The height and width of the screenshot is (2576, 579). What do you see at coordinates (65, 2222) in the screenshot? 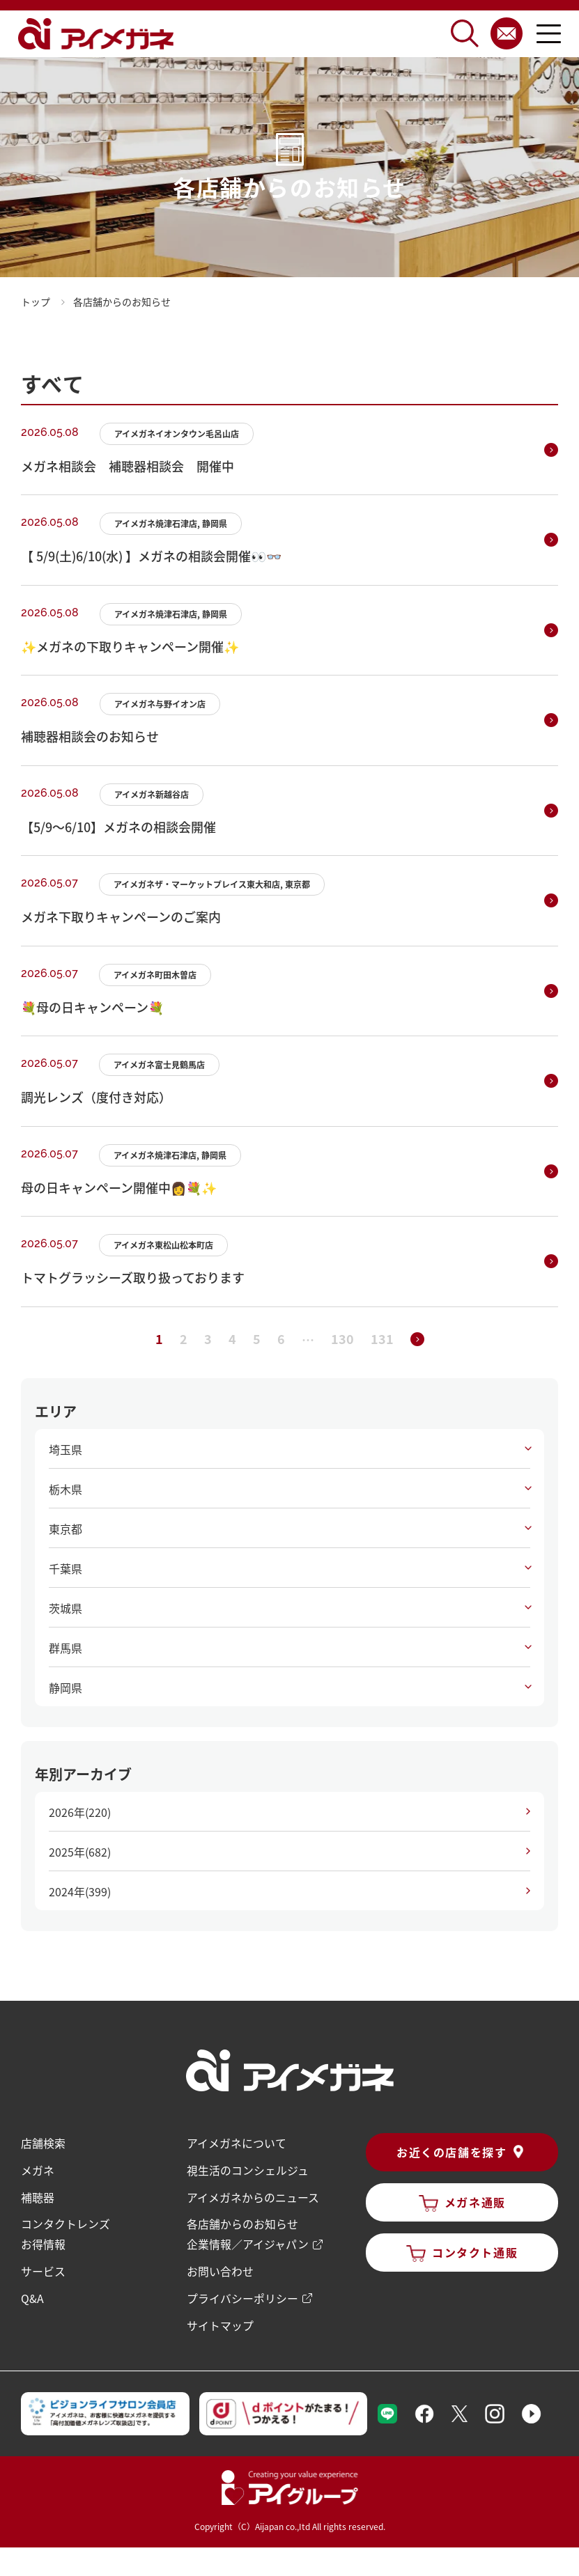
I see `コンタクトレンズ` at bounding box center [65, 2222].